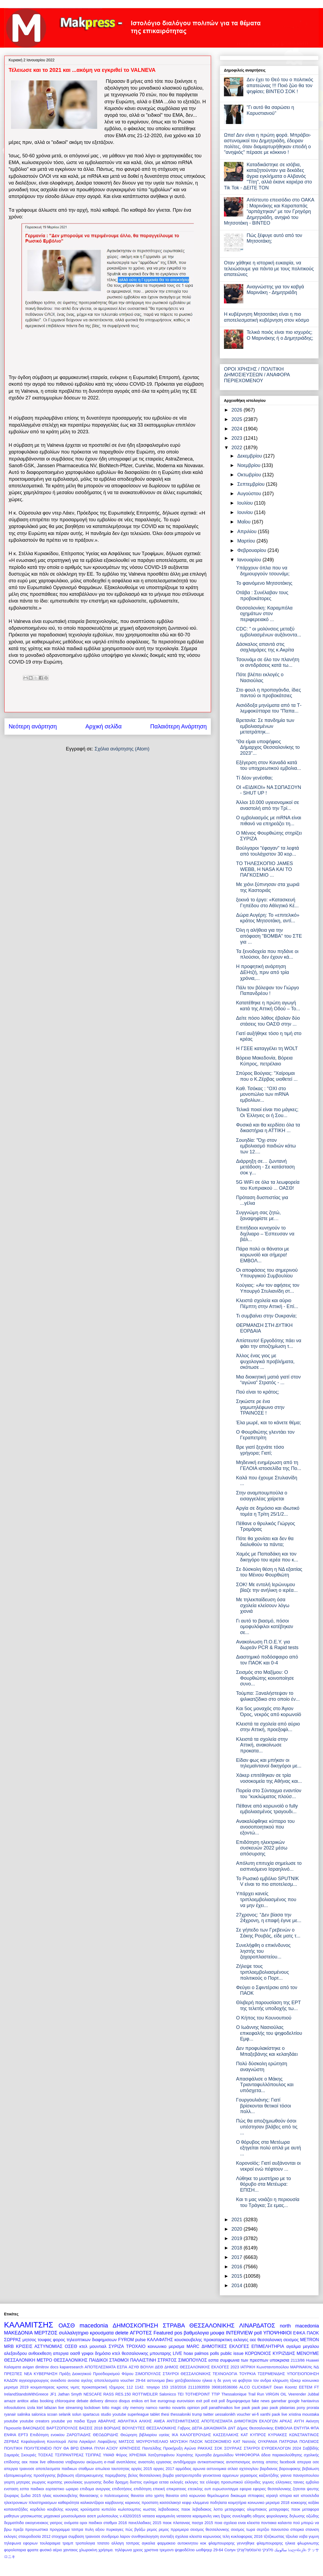  What do you see at coordinates (92, 2407) in the screenshot?
I see `lockdown` at bounding box center [92, 2407].